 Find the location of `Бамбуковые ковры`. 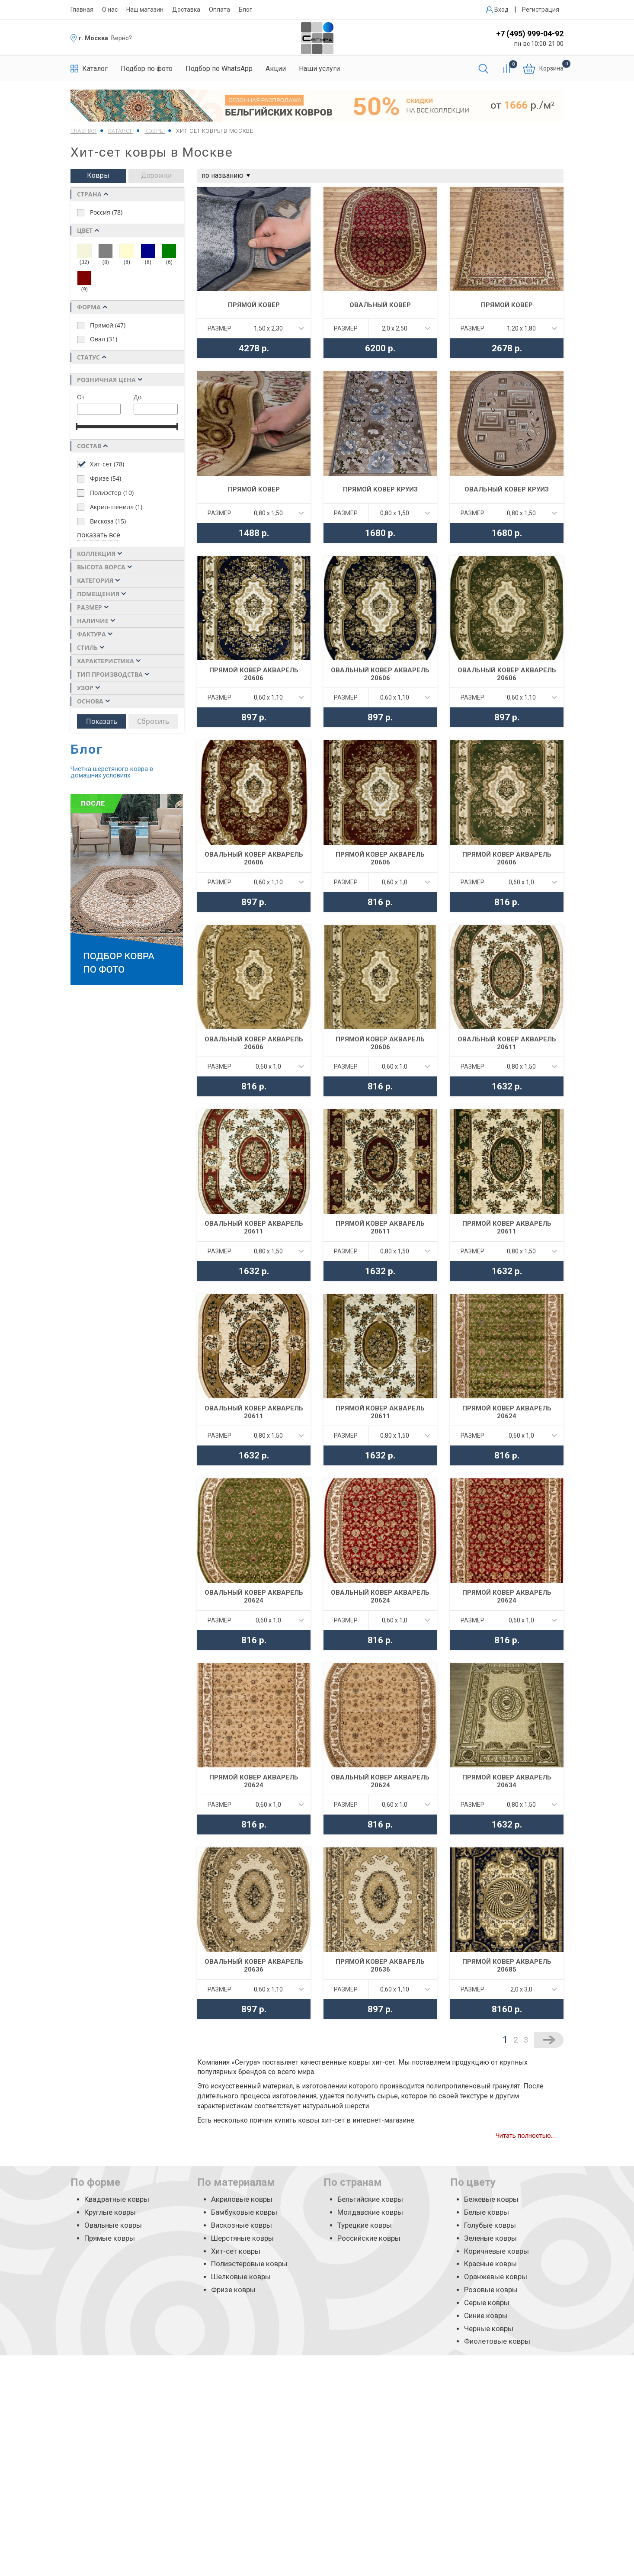

Бамбуковые ковры is located at coordinates (244, 2212).